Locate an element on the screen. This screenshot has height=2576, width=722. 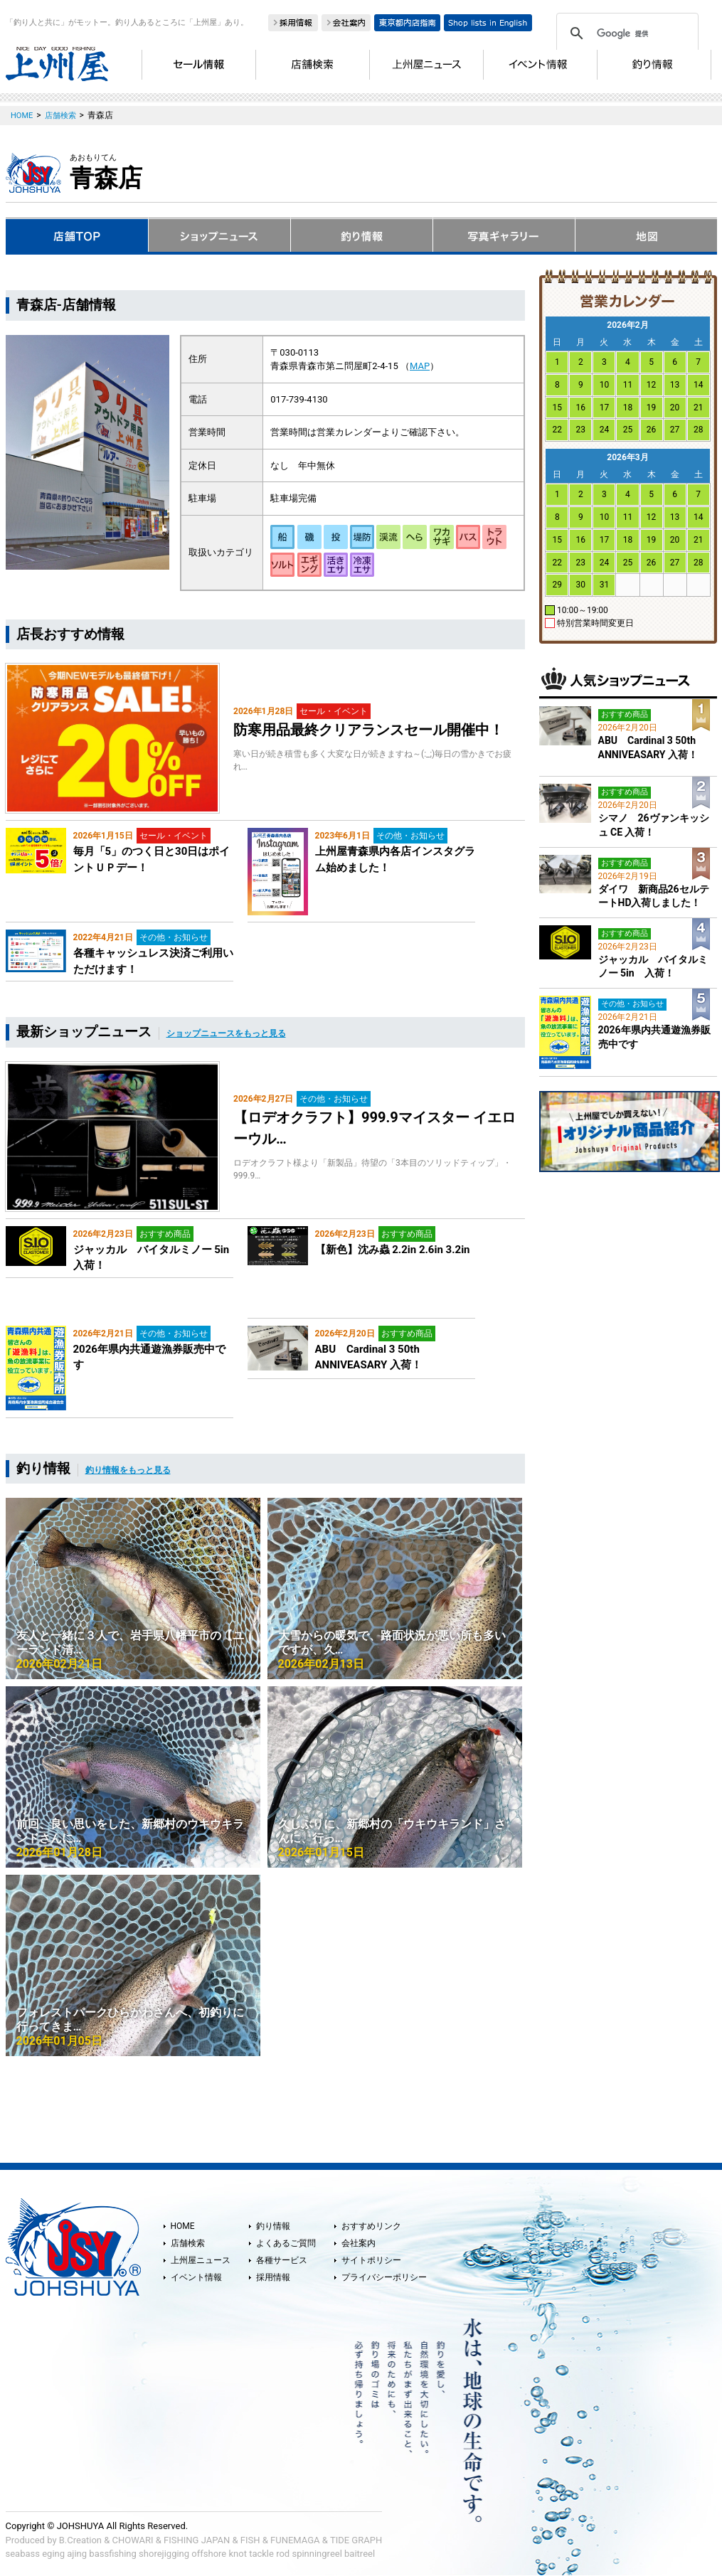
釣り情報 is located at coordinates (273, 2226).